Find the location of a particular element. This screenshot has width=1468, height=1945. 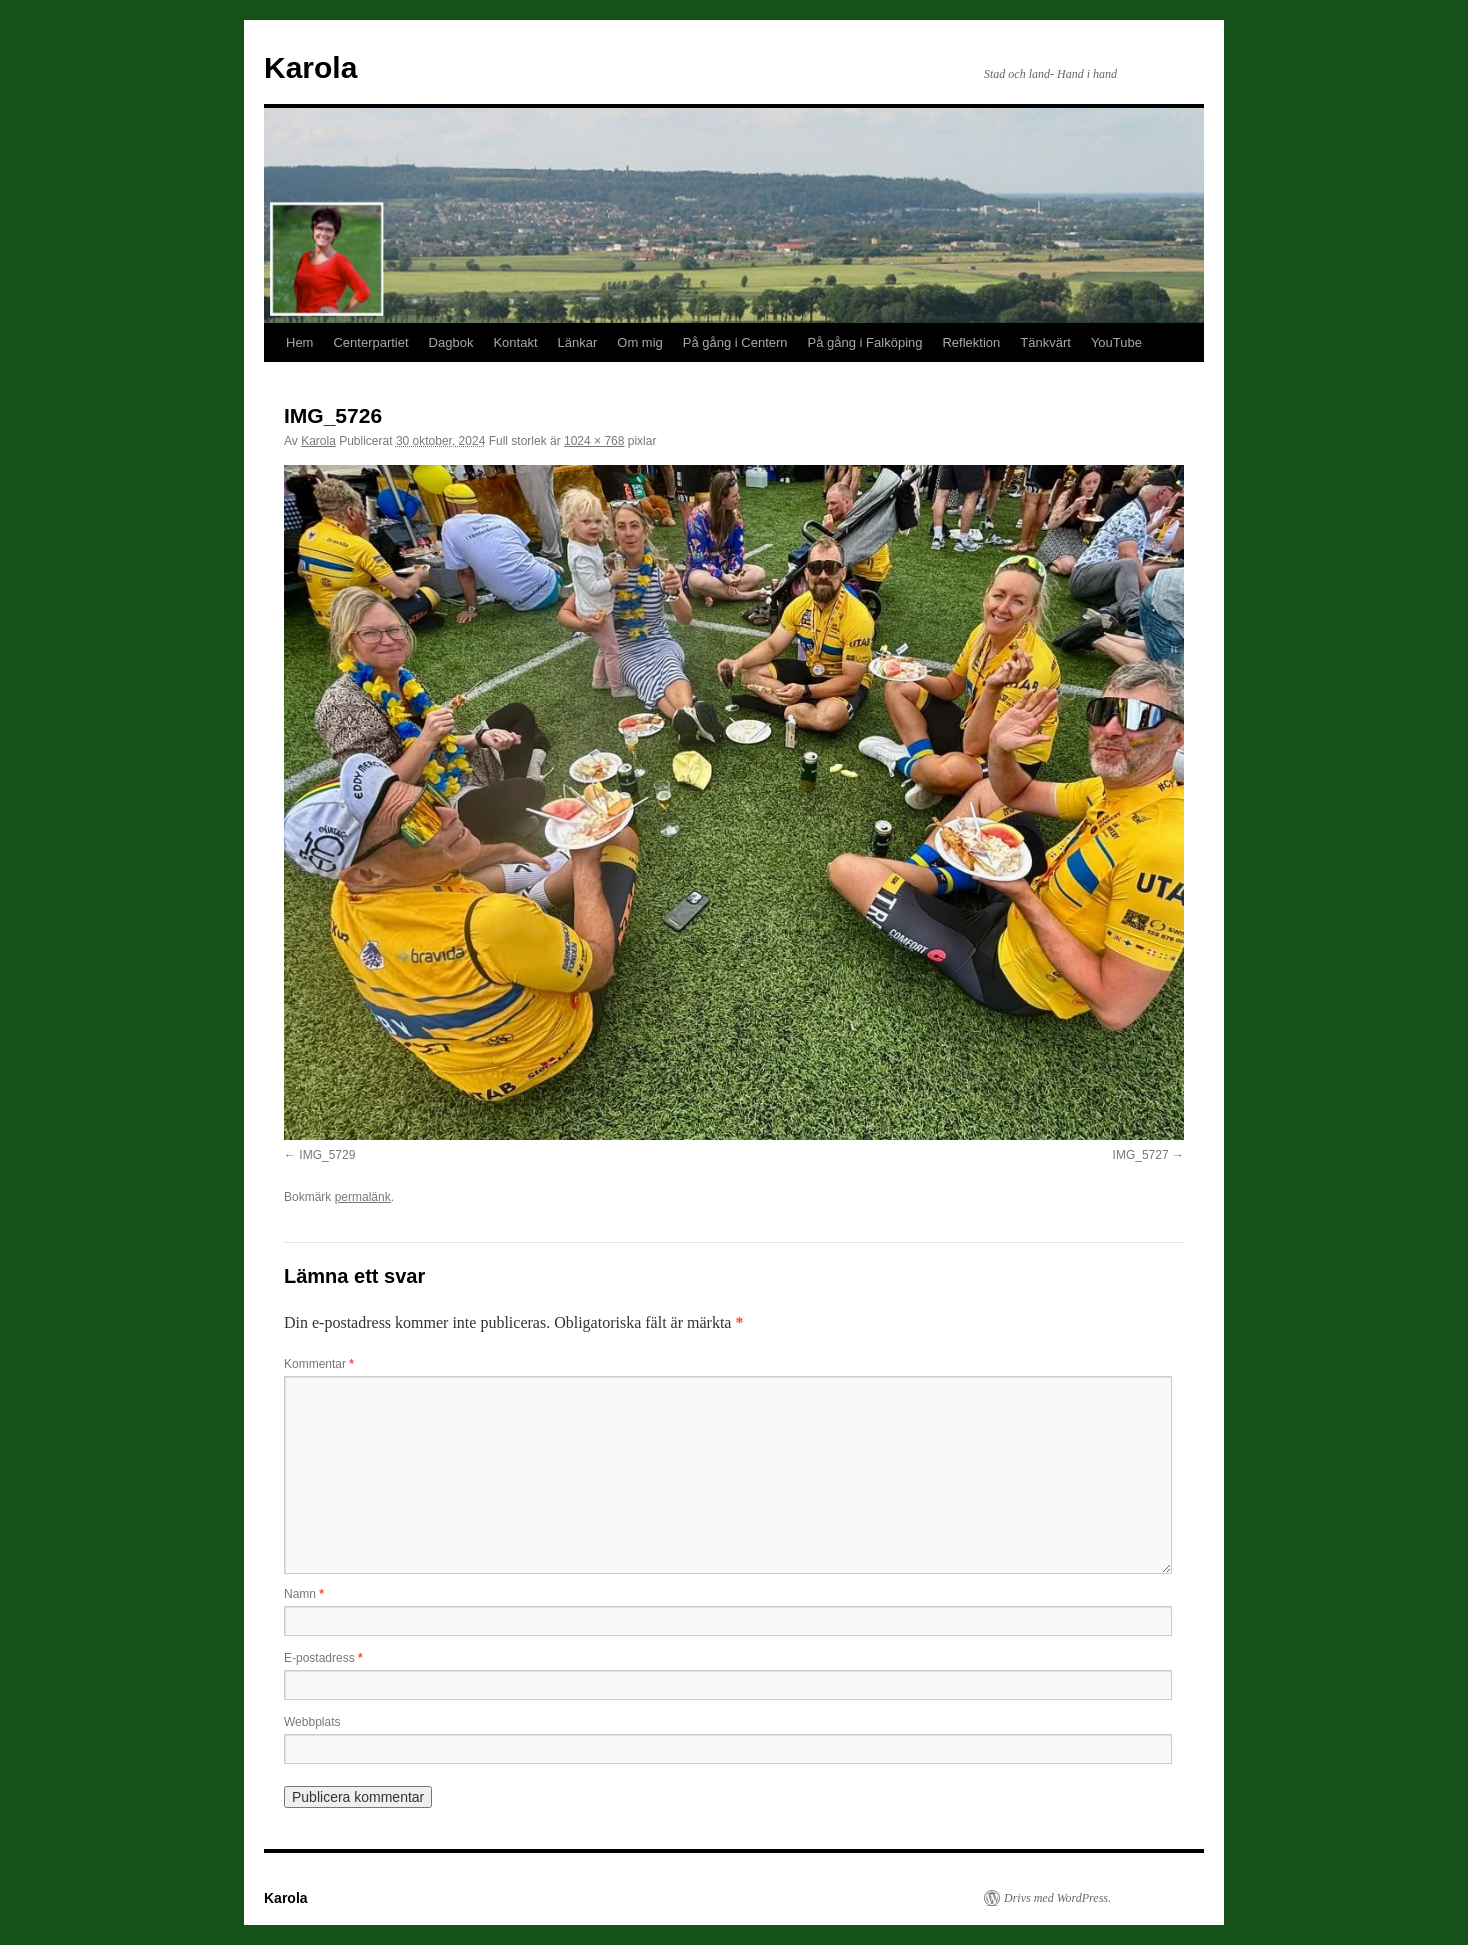

YouTube is located at coordinates (1116, 342).